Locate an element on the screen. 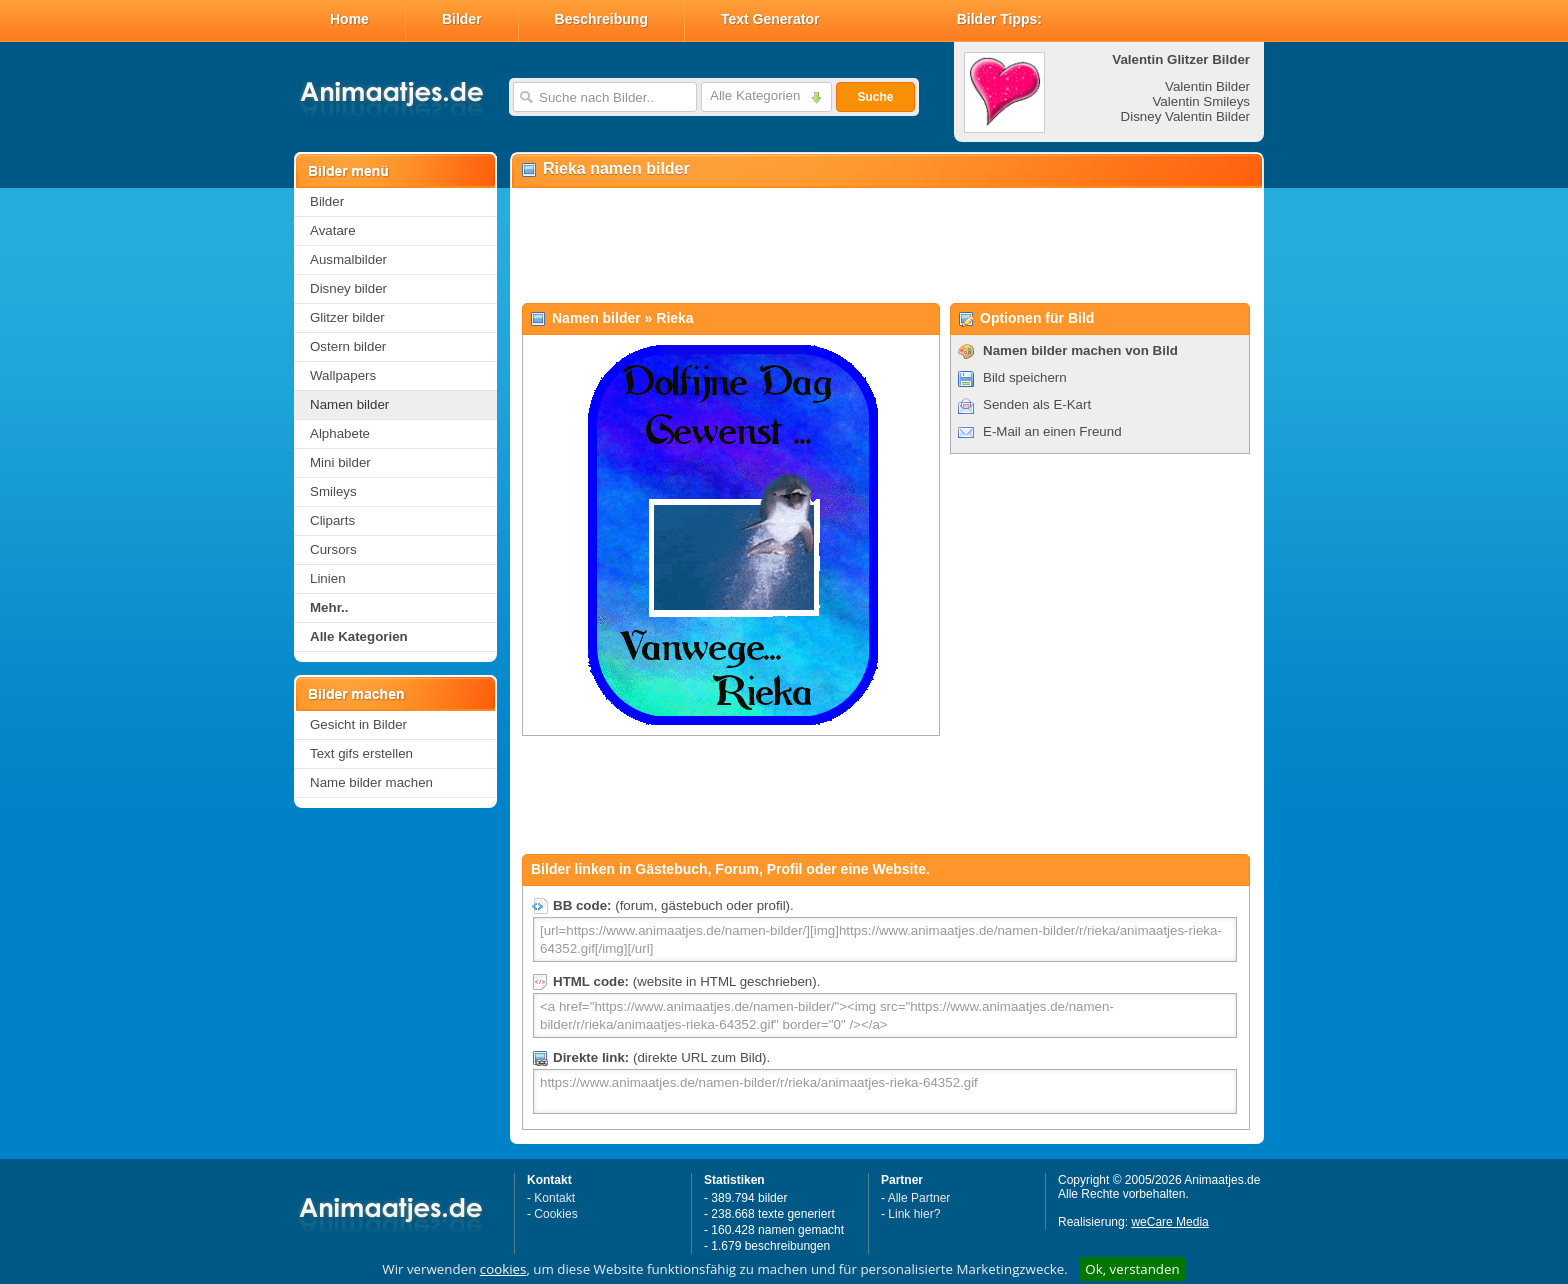  Text Generator is located at coordinates (770, 19).